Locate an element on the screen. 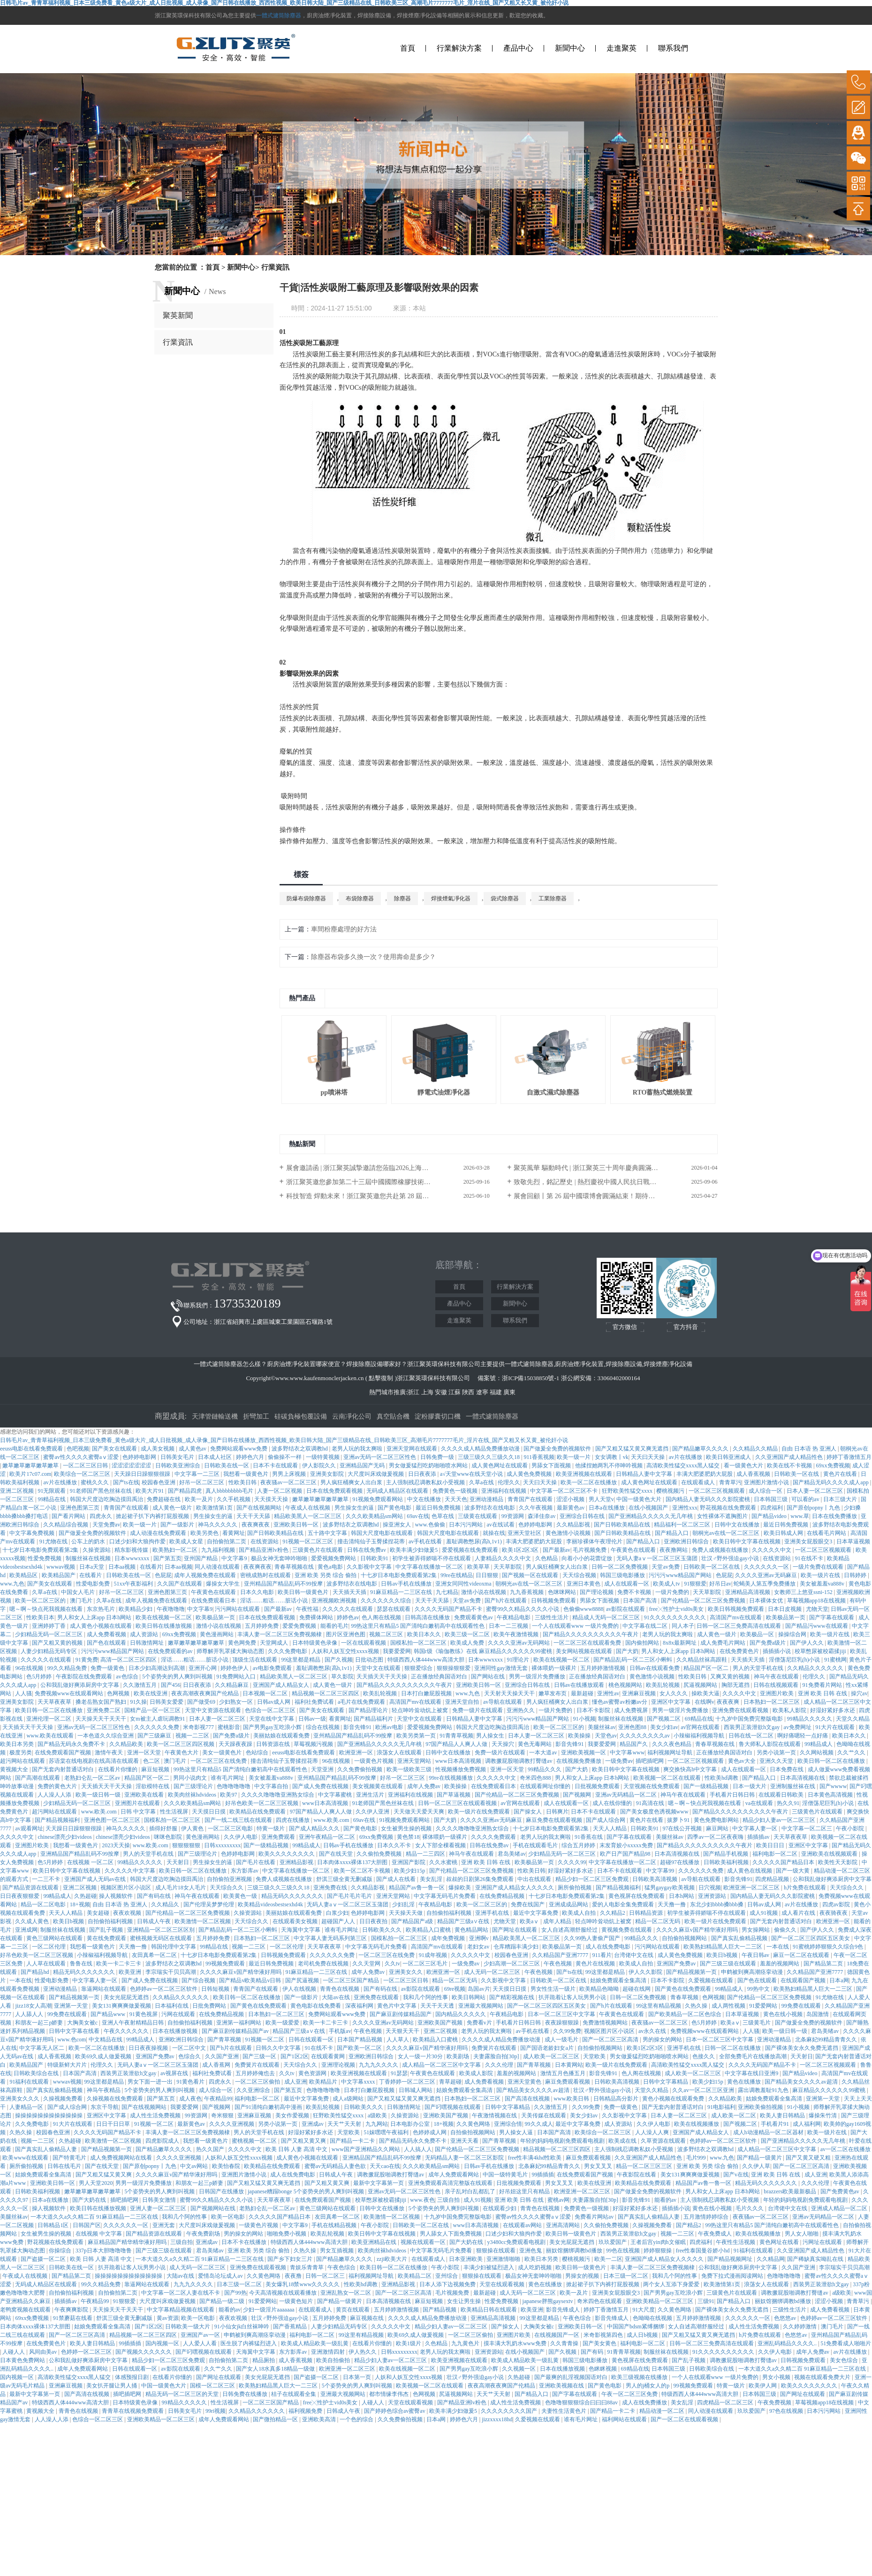  三级黄在线观看 is located at coordinates (478, 1516).